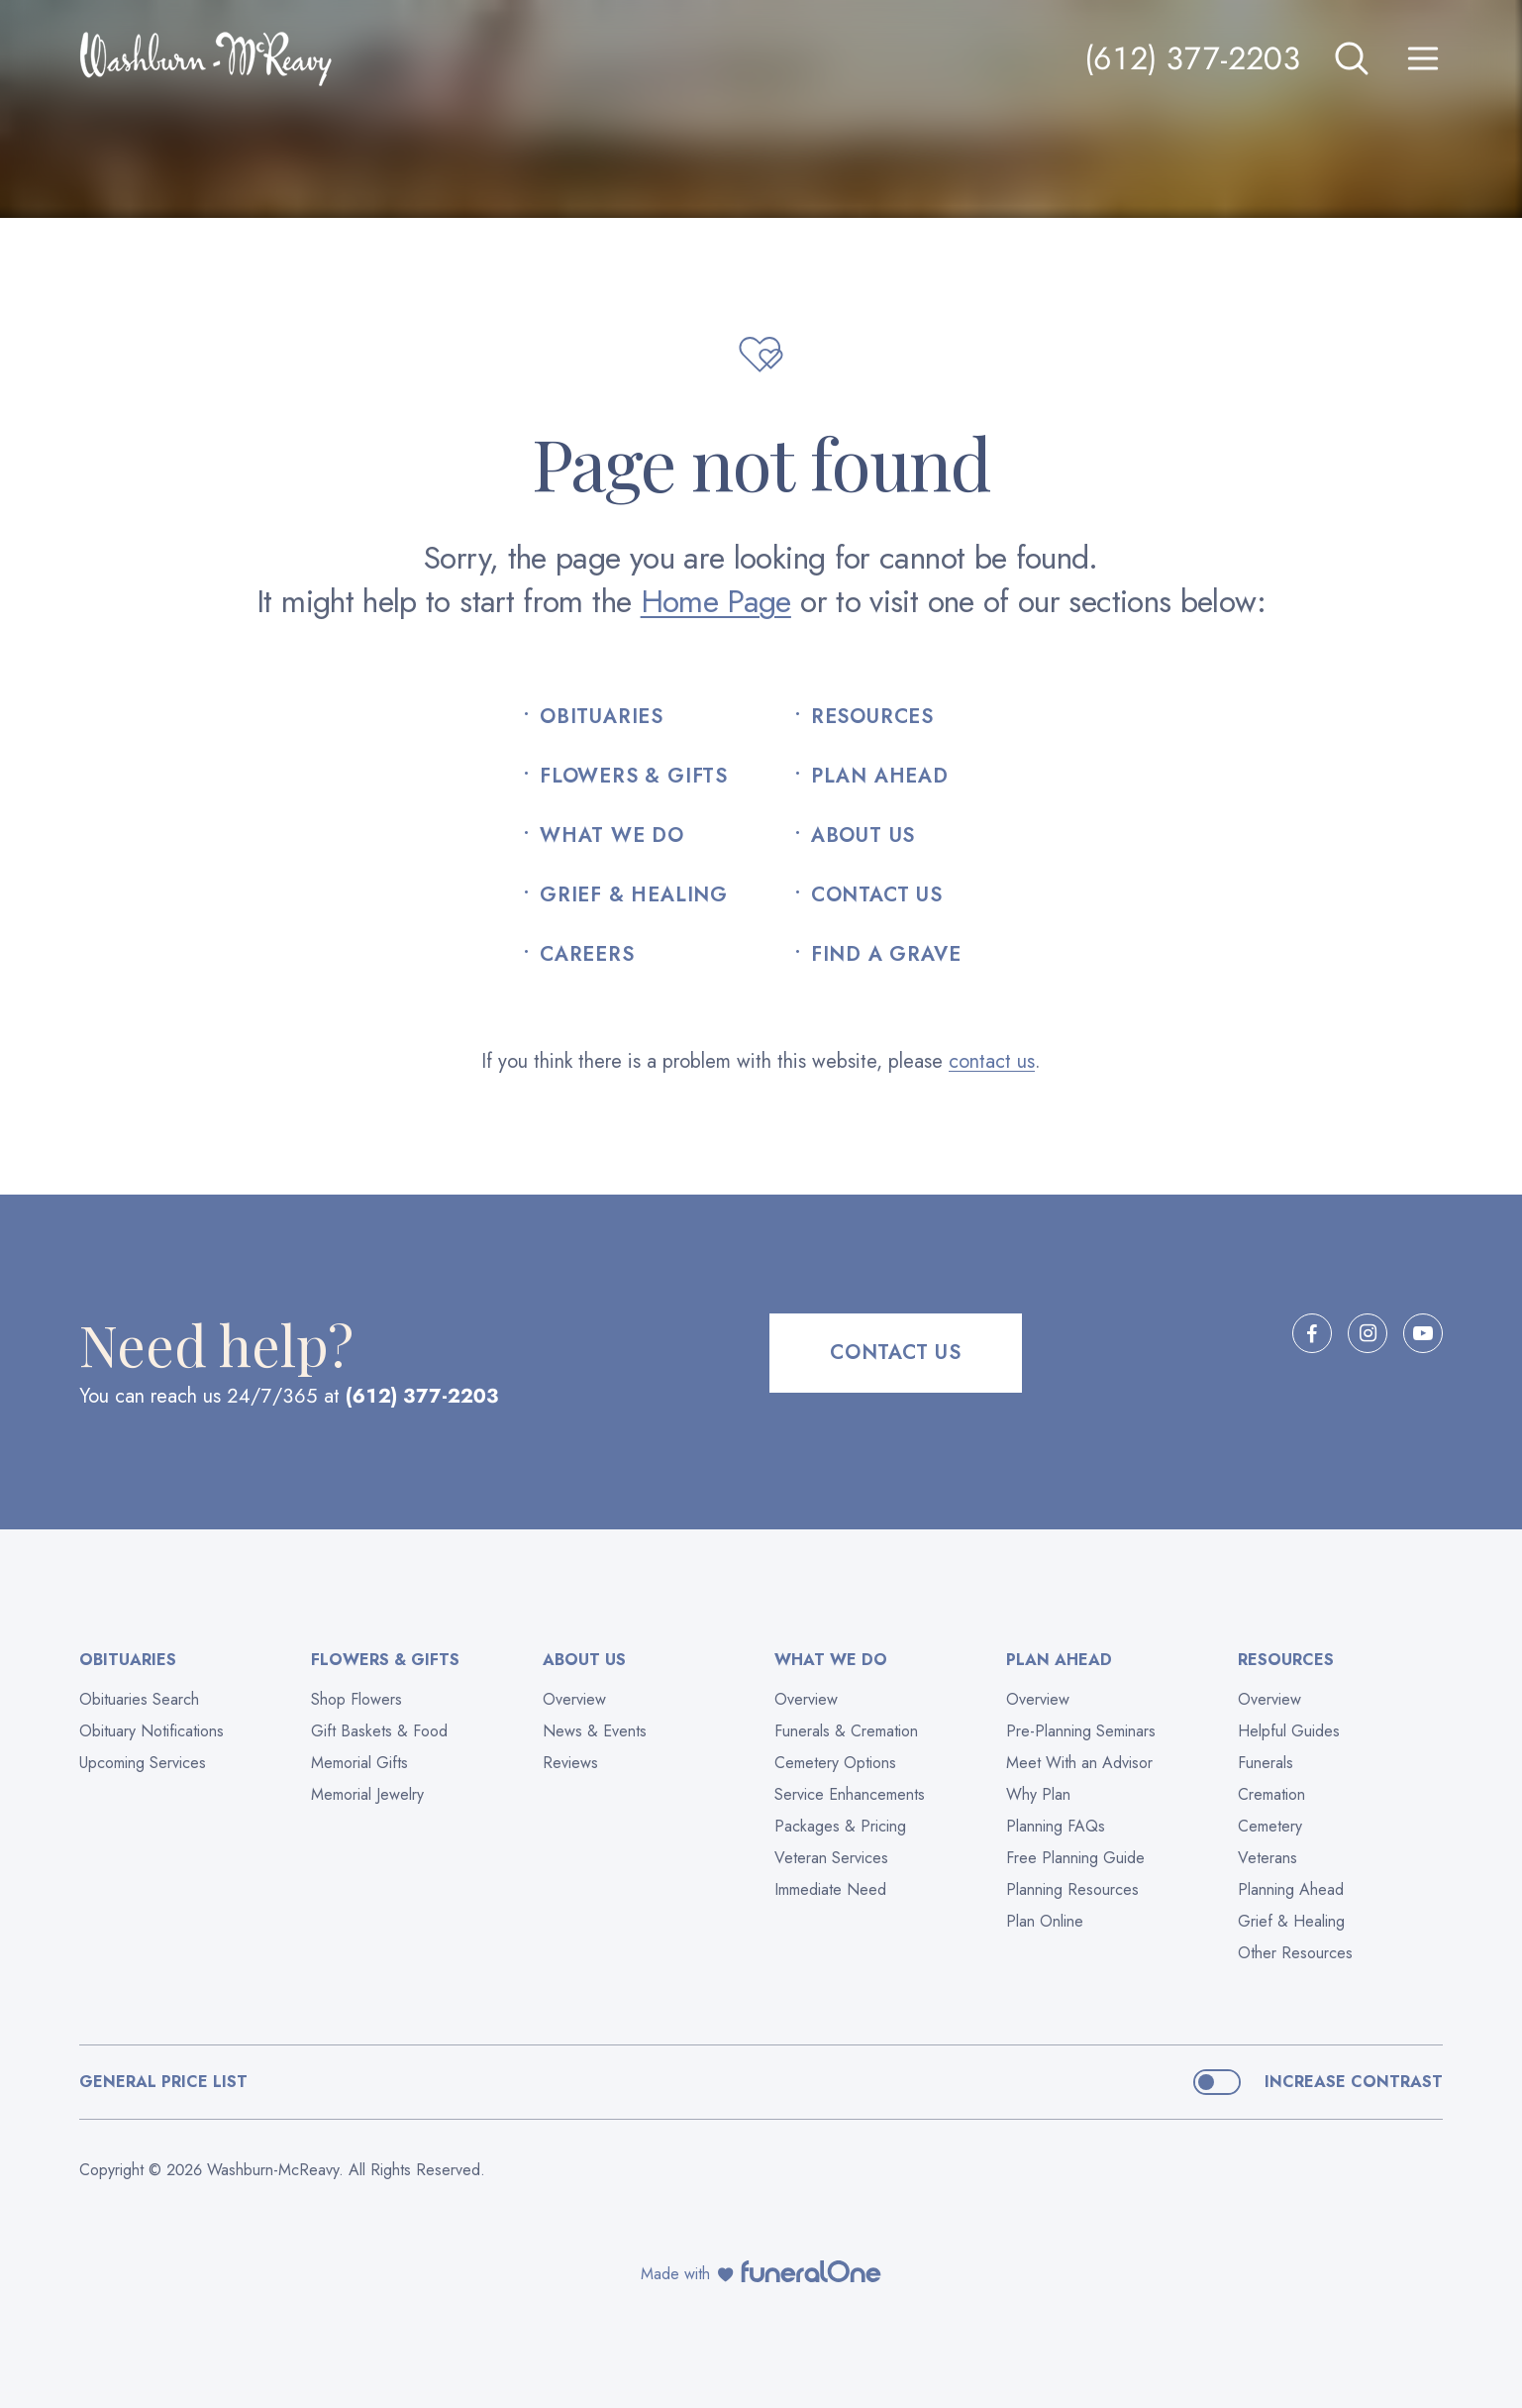  Describe the element at coordinates (587, 955) in the screenshot. I see `Careers` at that location.